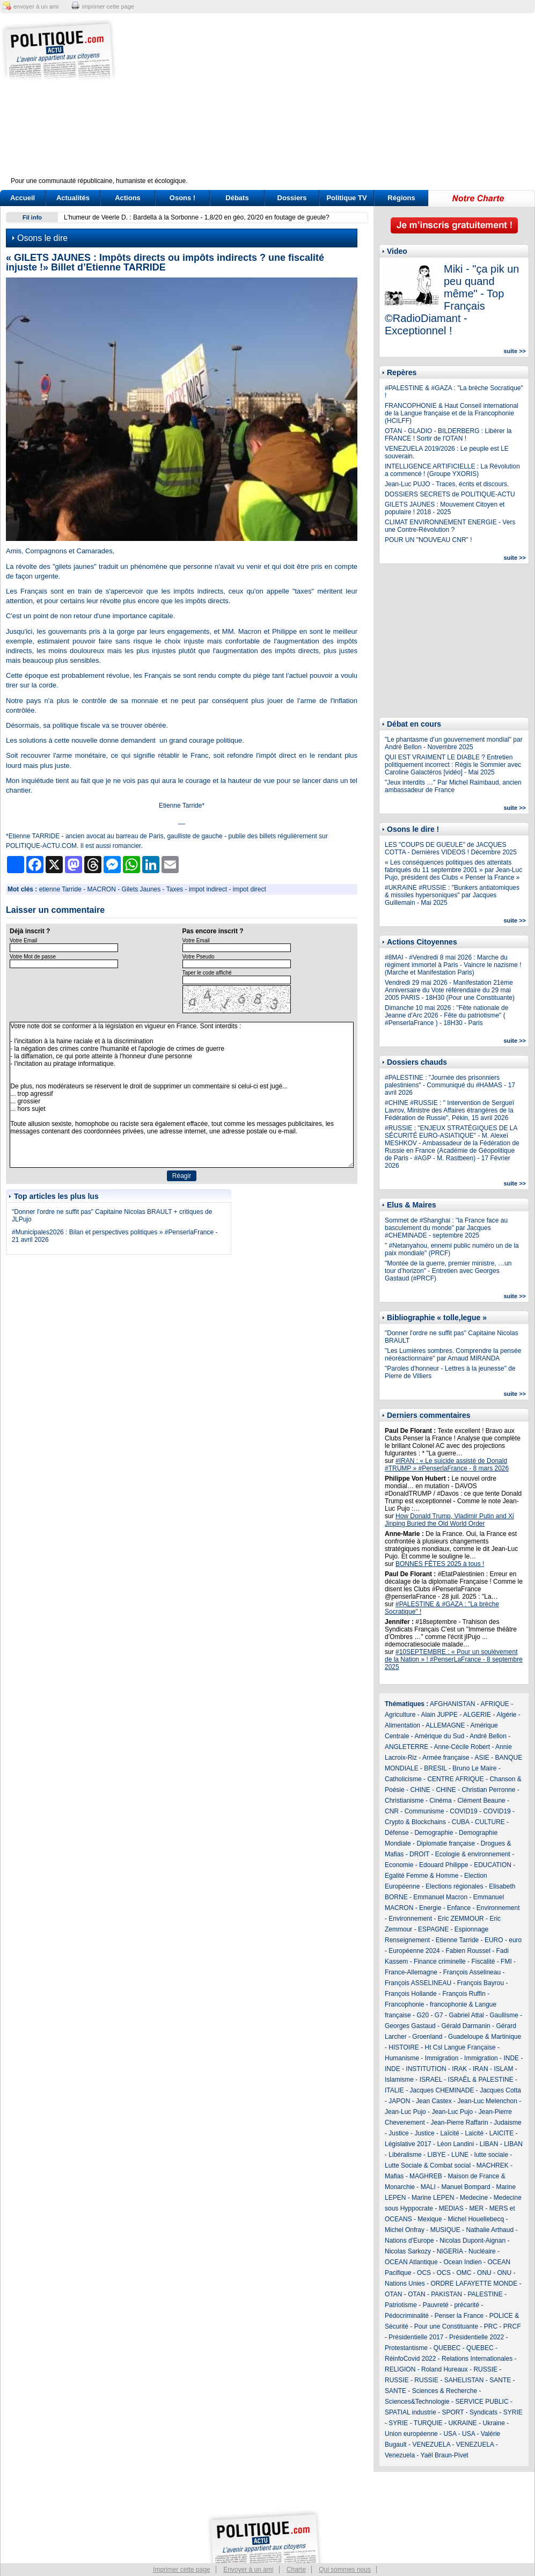 This screenshot has width=535, height=2576. Describe the element at coordinates (101, 889) in the screenshot. I see `MACRON` at that location.